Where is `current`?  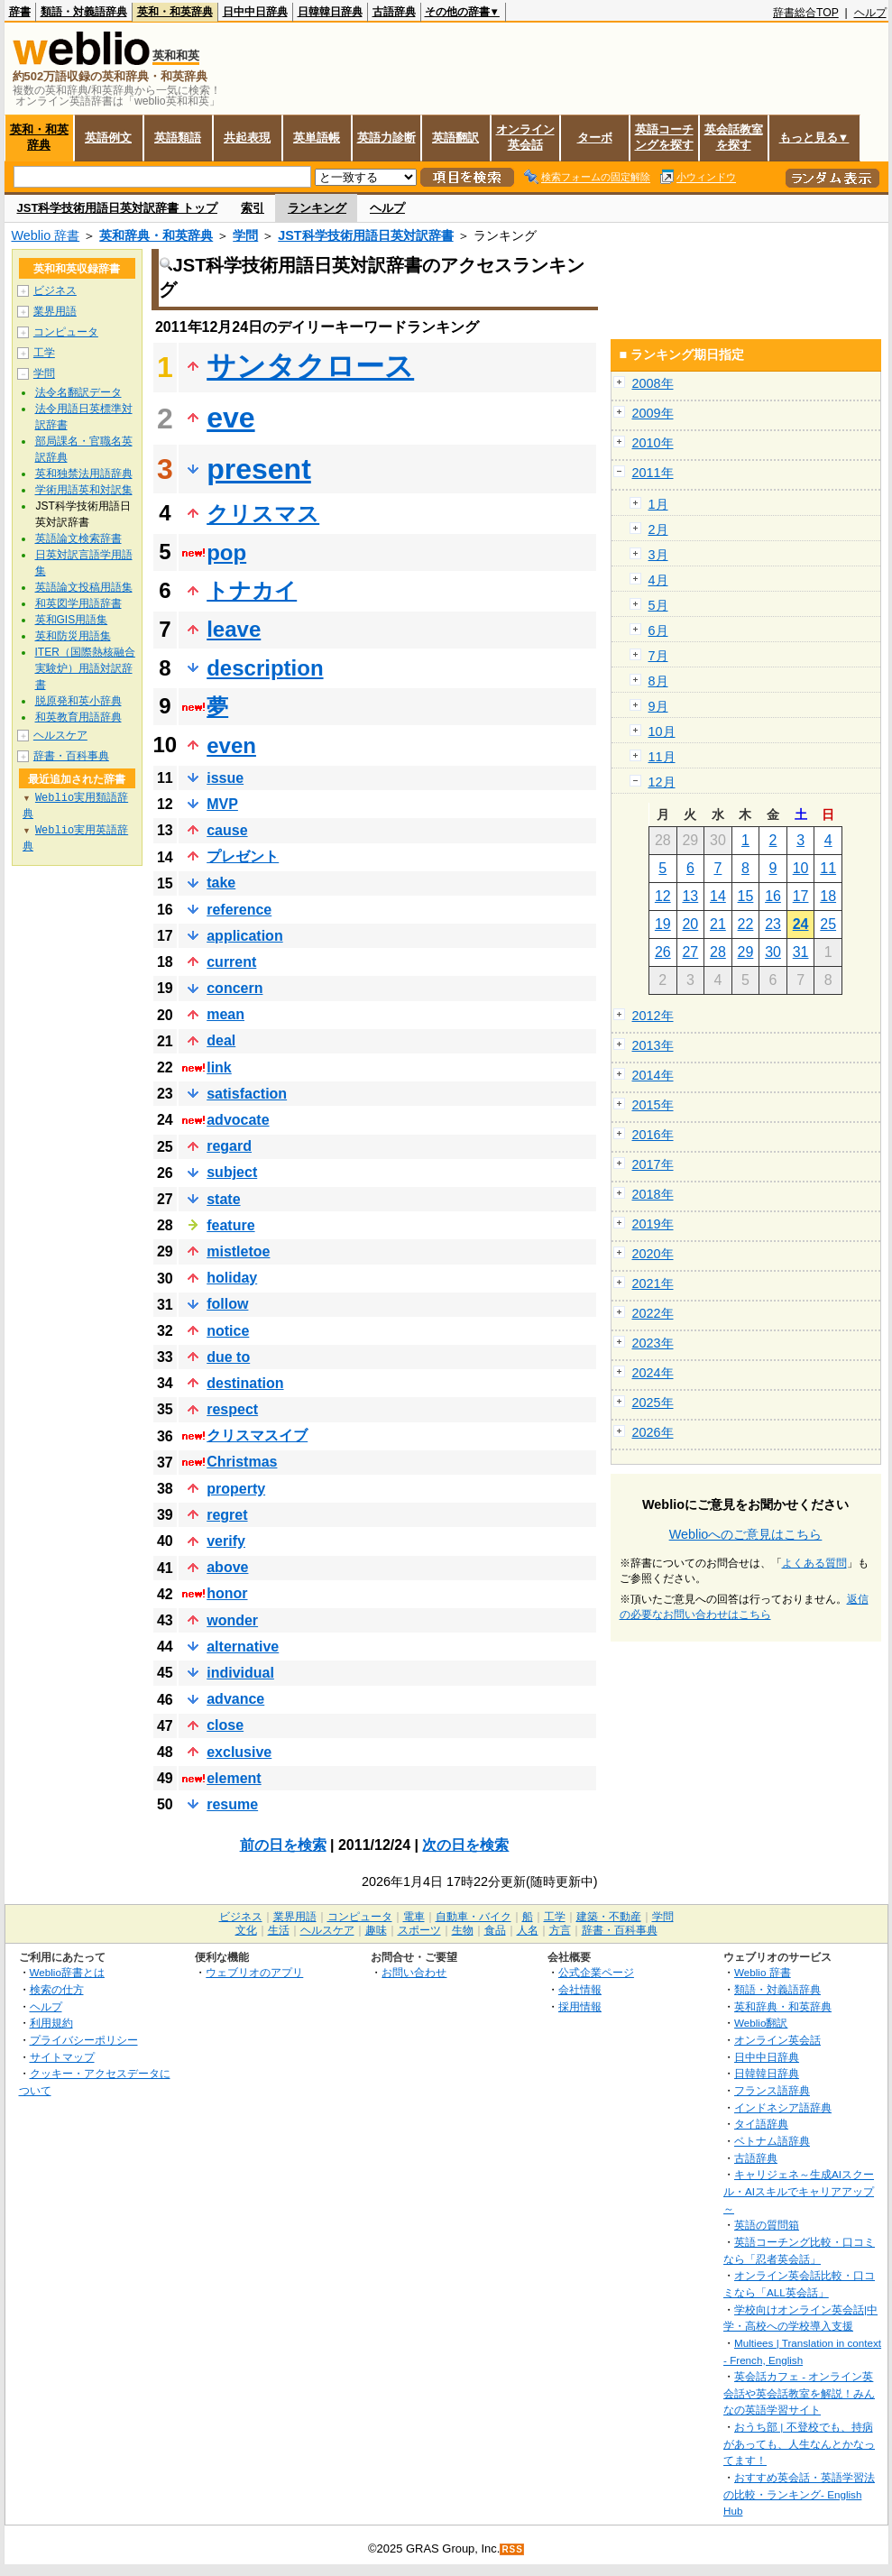
current is located at coordinates (231, 962).